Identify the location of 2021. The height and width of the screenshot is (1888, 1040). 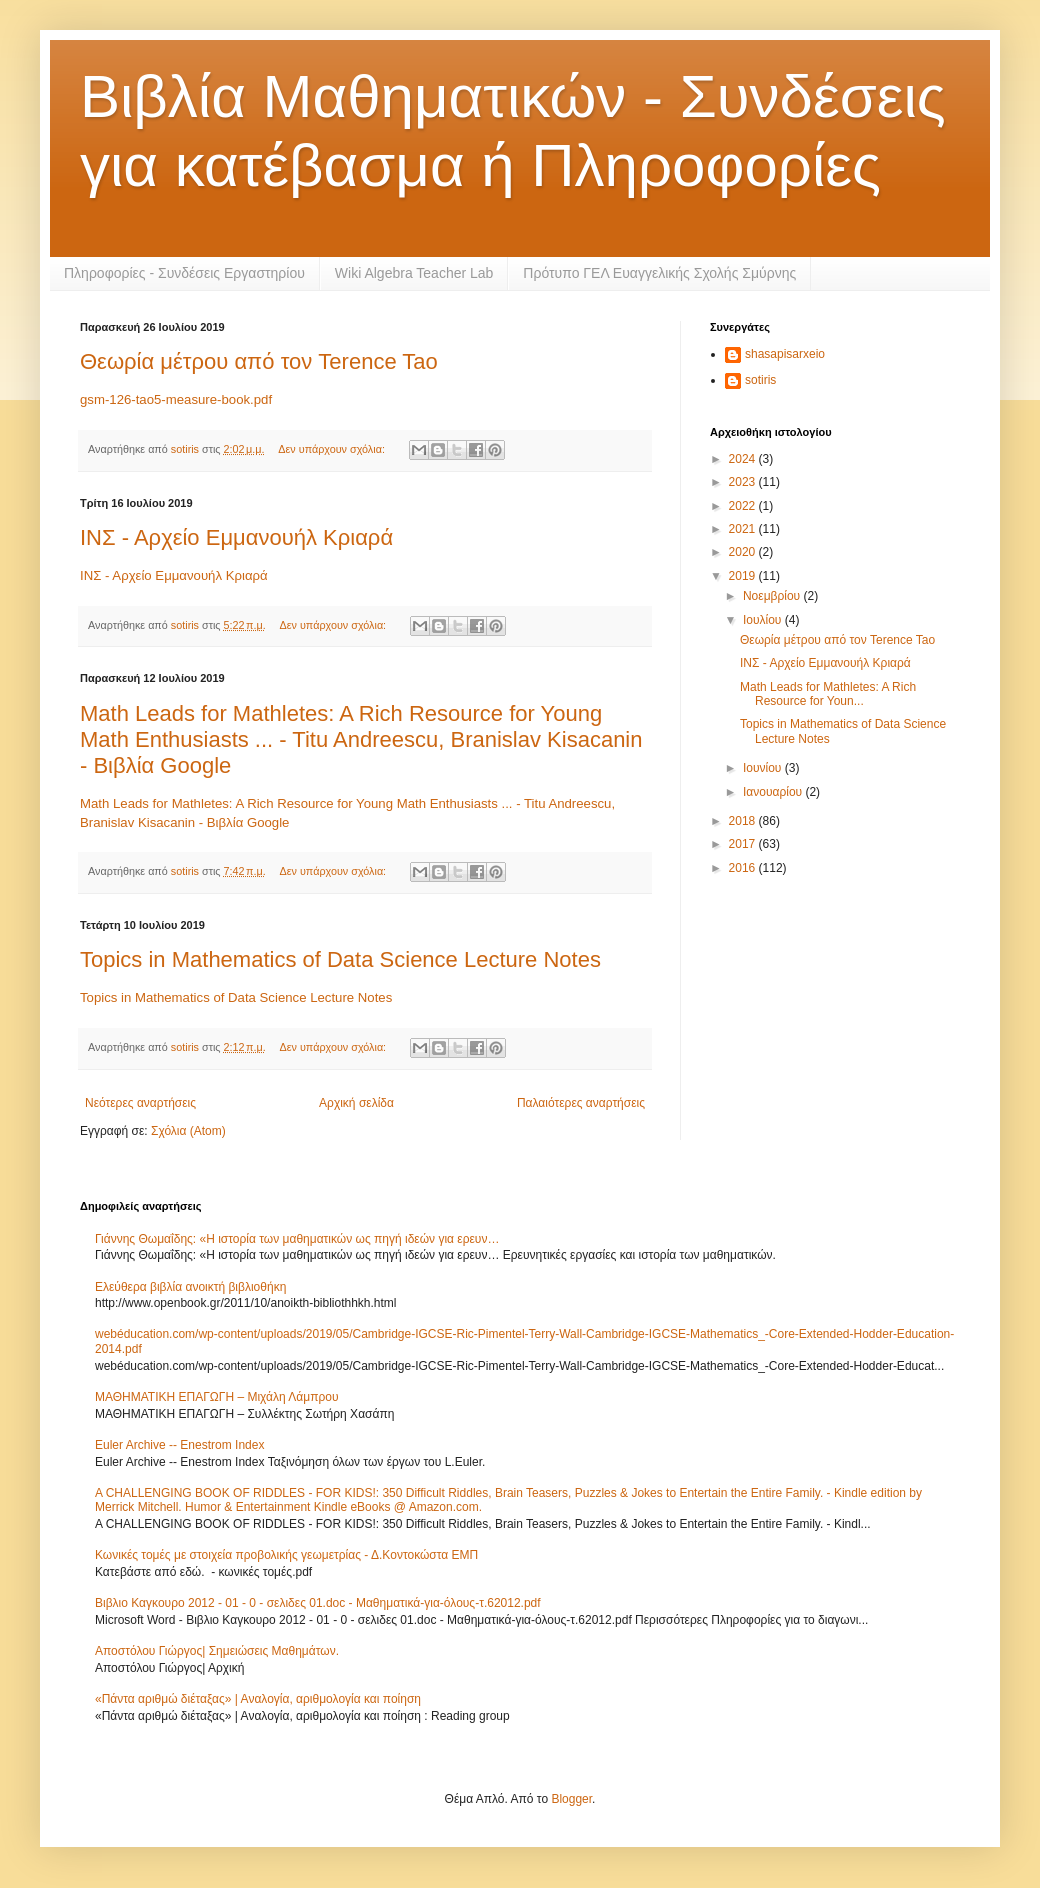
(744, 529).